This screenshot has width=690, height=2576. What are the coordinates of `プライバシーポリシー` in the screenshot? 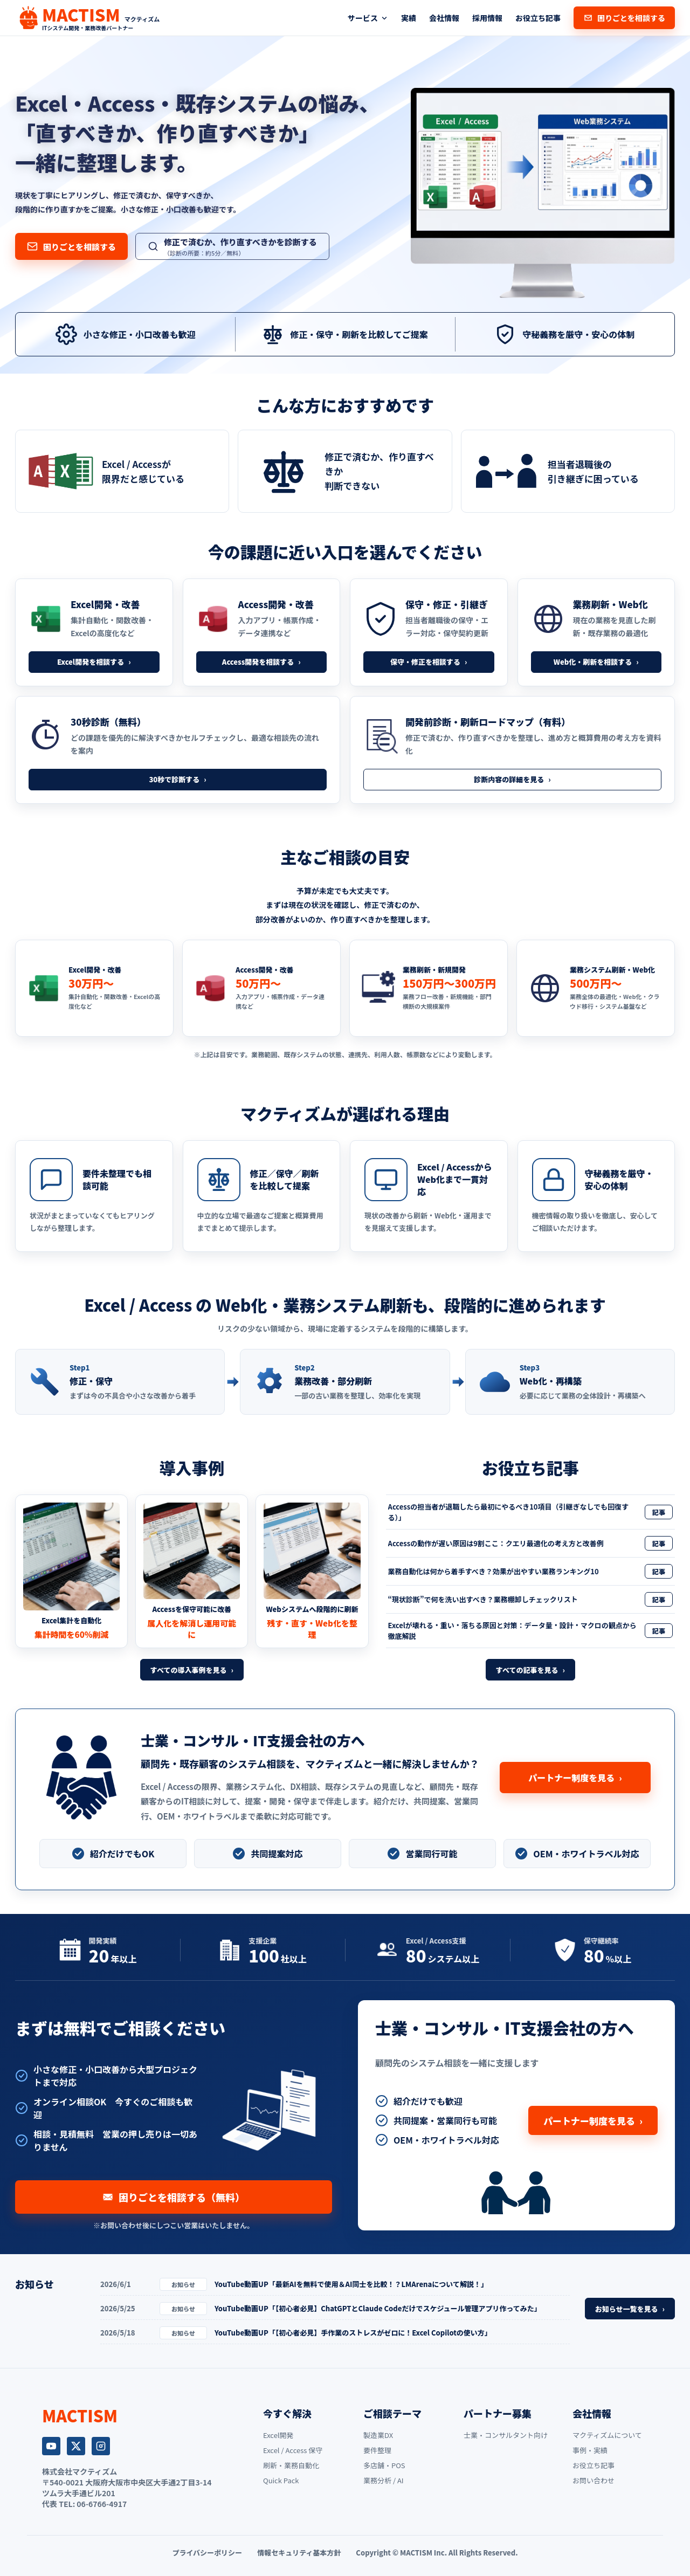 It's located at (207, 2552).